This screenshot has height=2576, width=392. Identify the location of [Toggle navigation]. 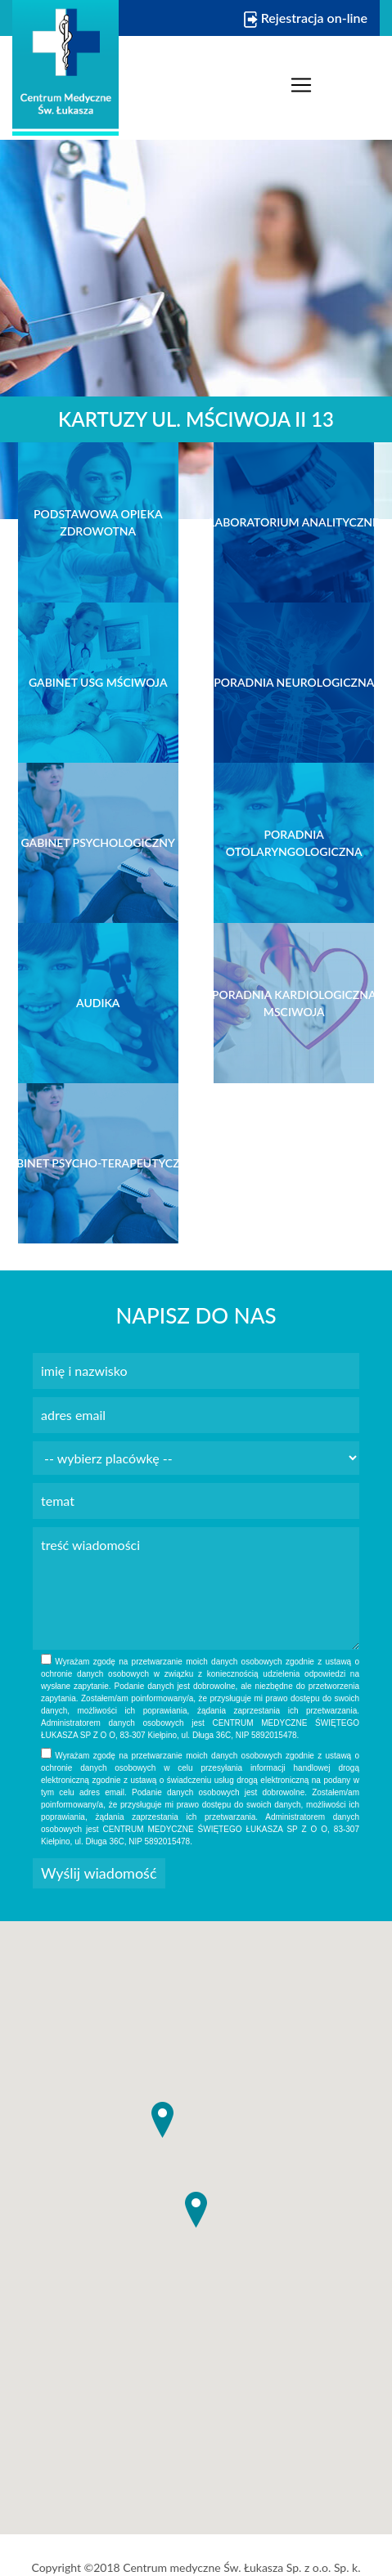
(301, 85).